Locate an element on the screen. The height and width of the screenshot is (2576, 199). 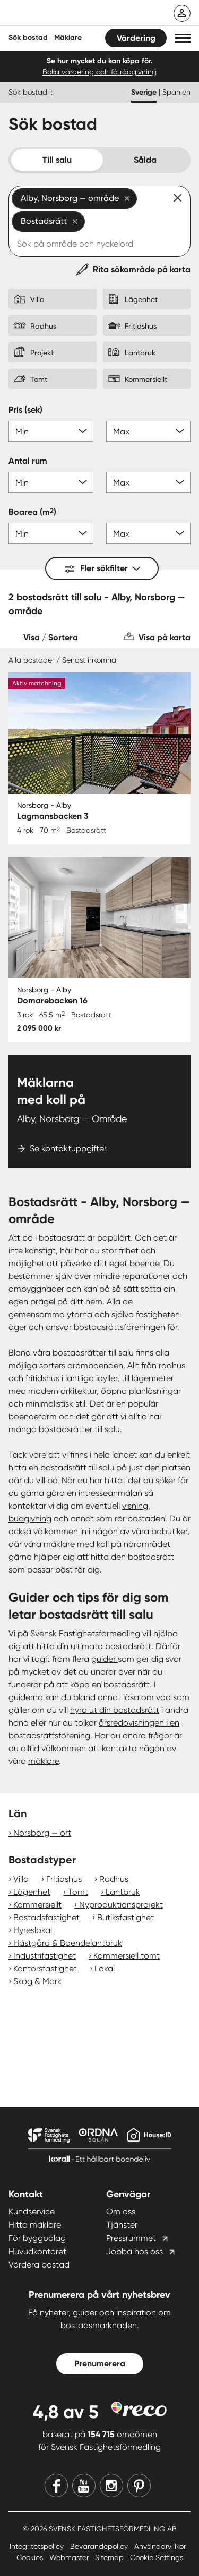
Norsborg — ort is located at coordinates (42, 1833).